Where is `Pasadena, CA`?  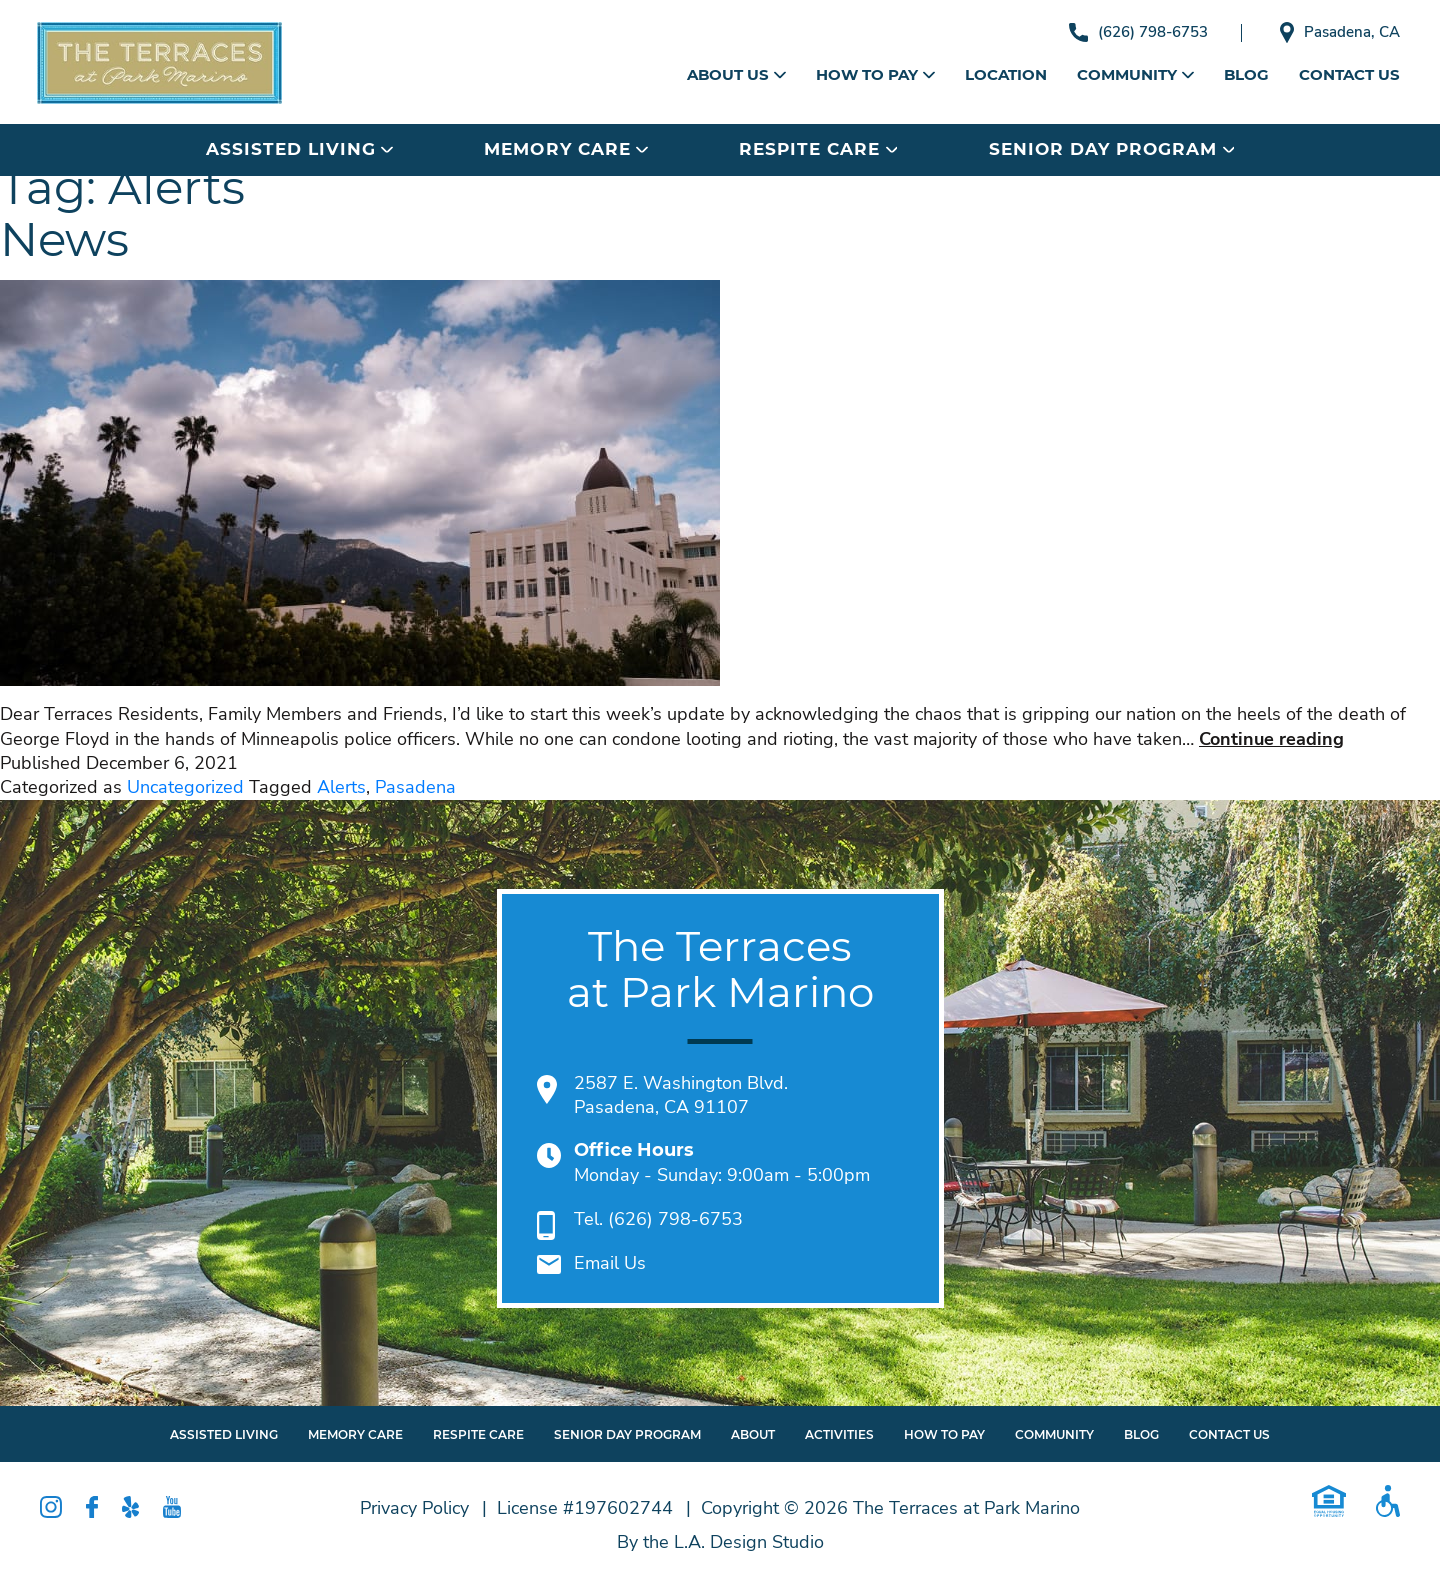 Pasadena, CA is located at coordinates (1340, 32).